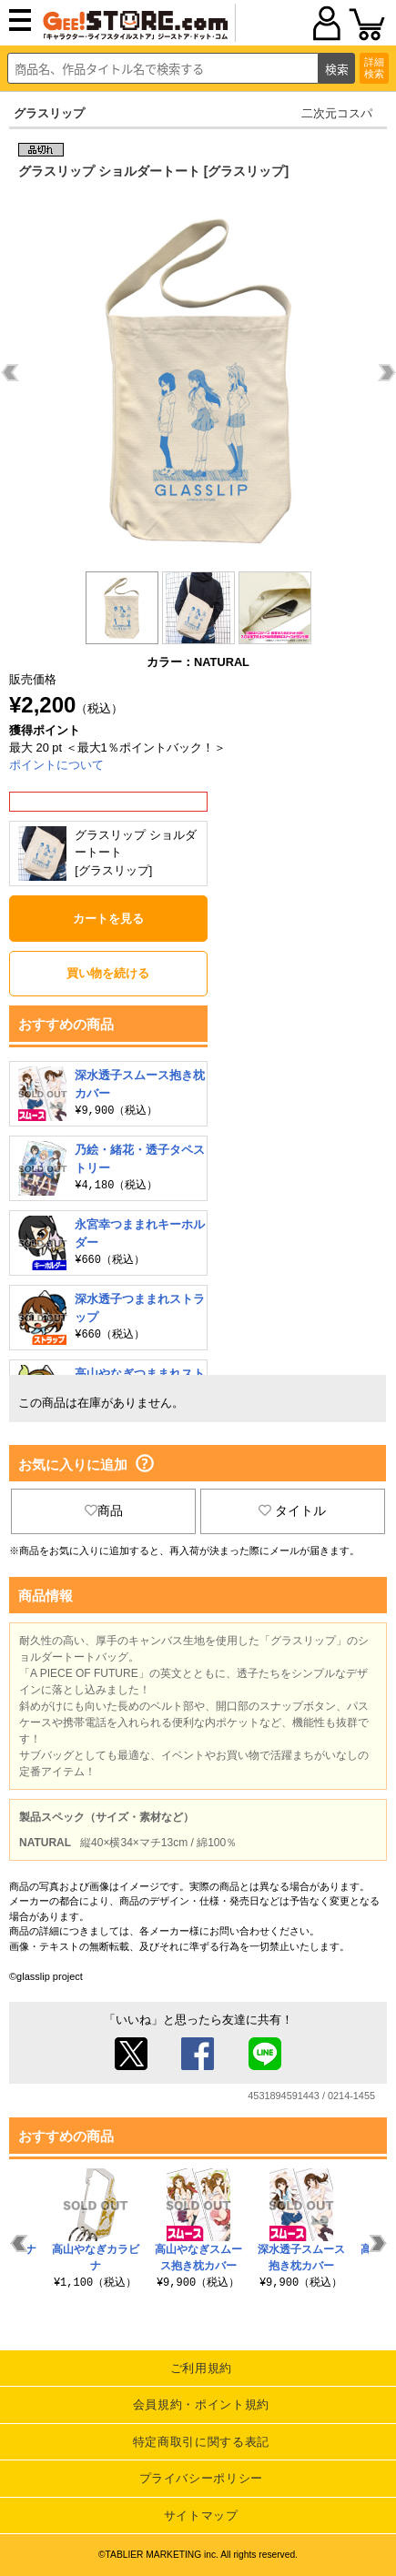 This screenshot has height=2576, width=396. I want to click on プライバシーポリシー, so click(201, 2478).